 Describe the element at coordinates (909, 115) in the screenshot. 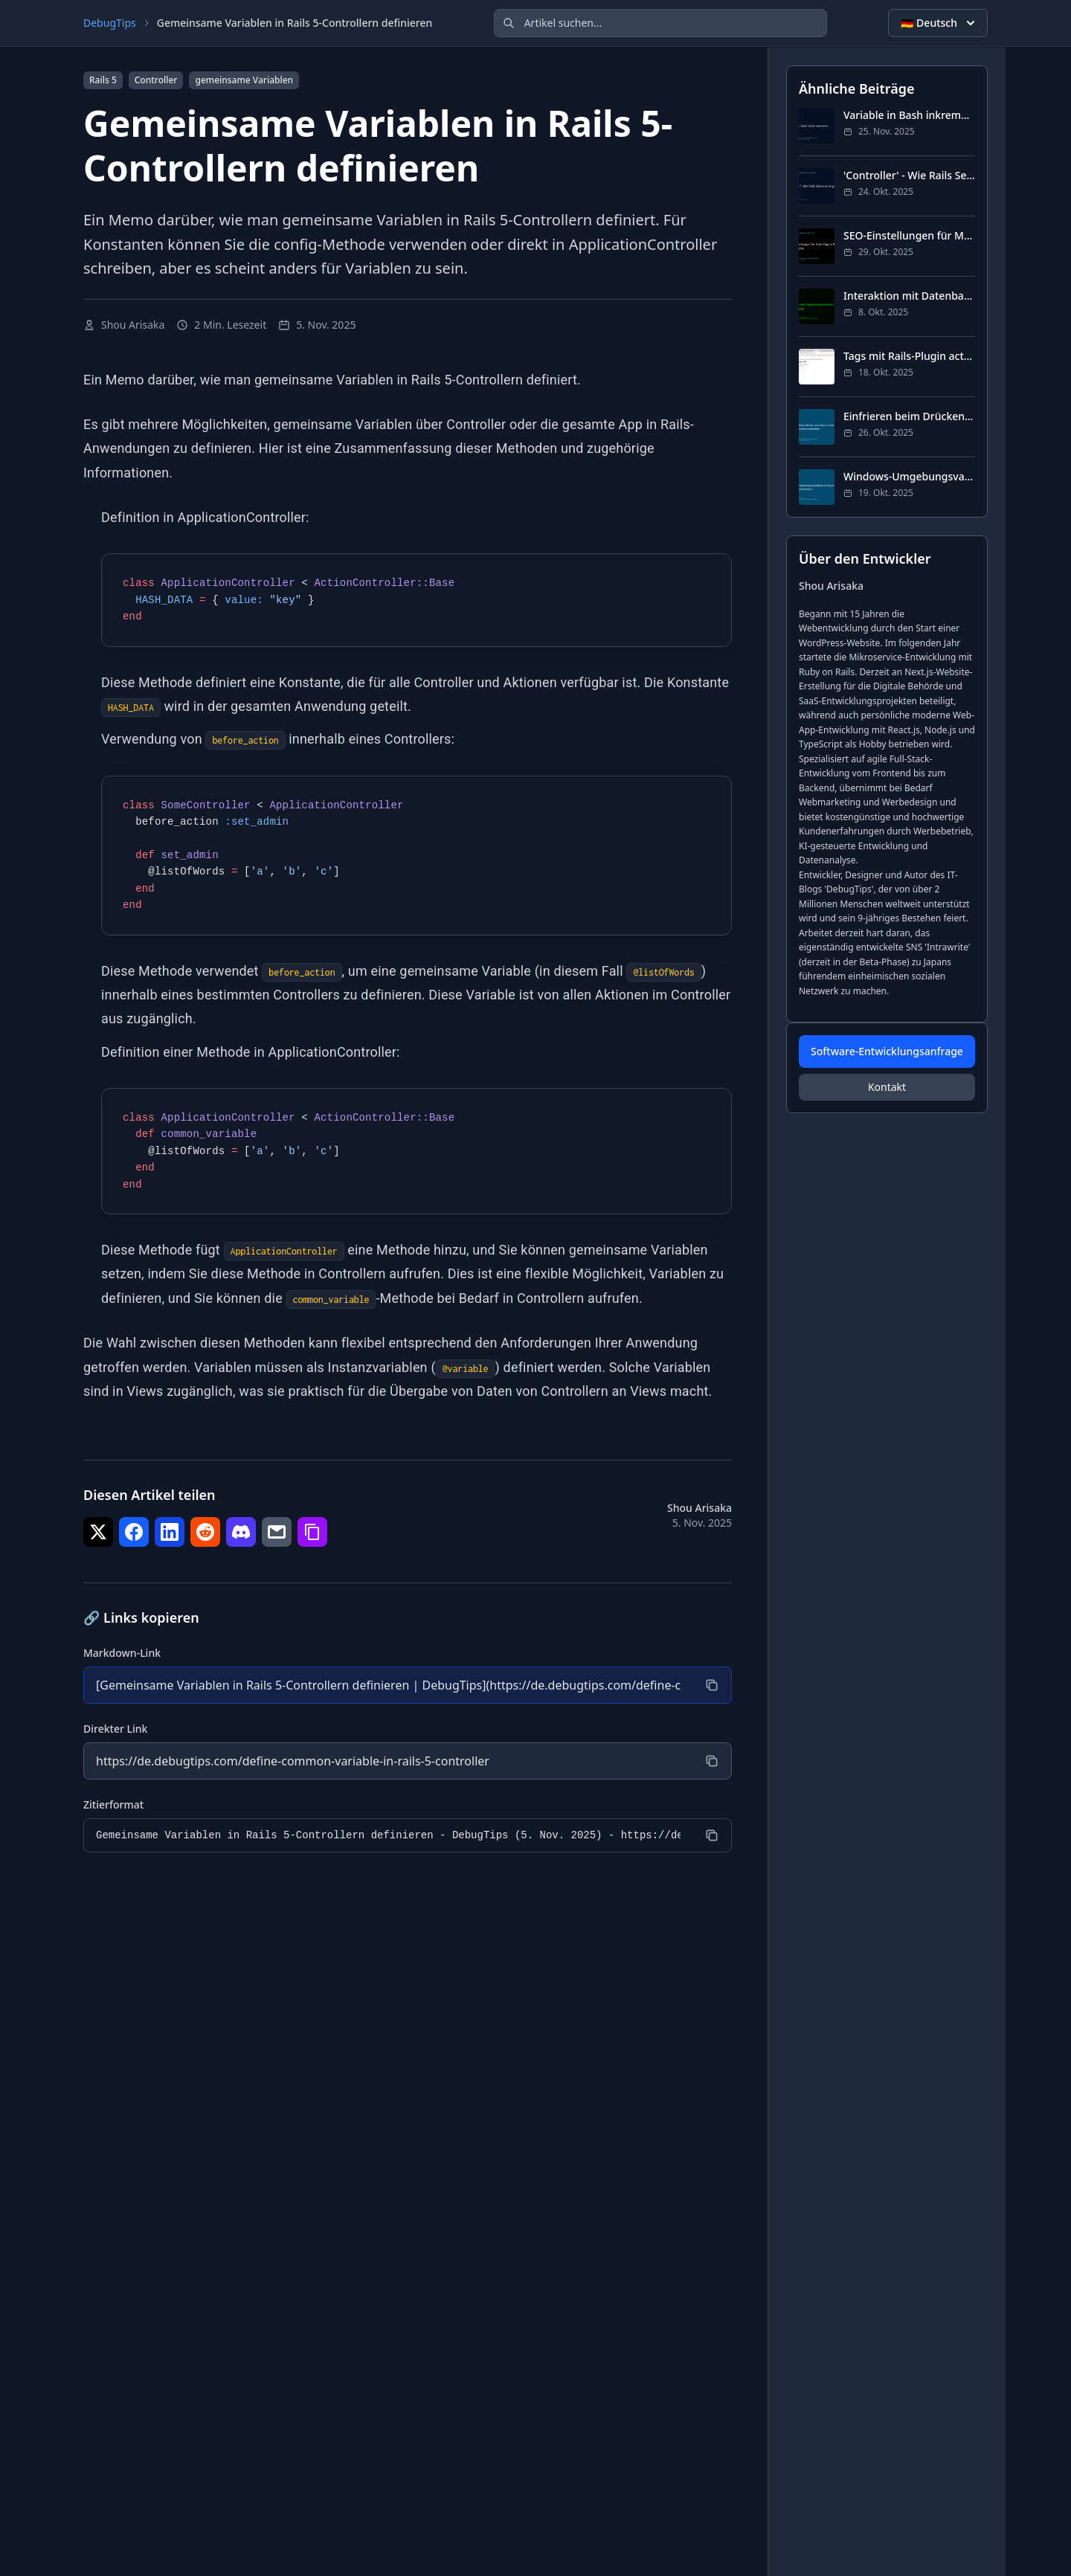

I see `Variable in Bash inkrementieren` at that location.